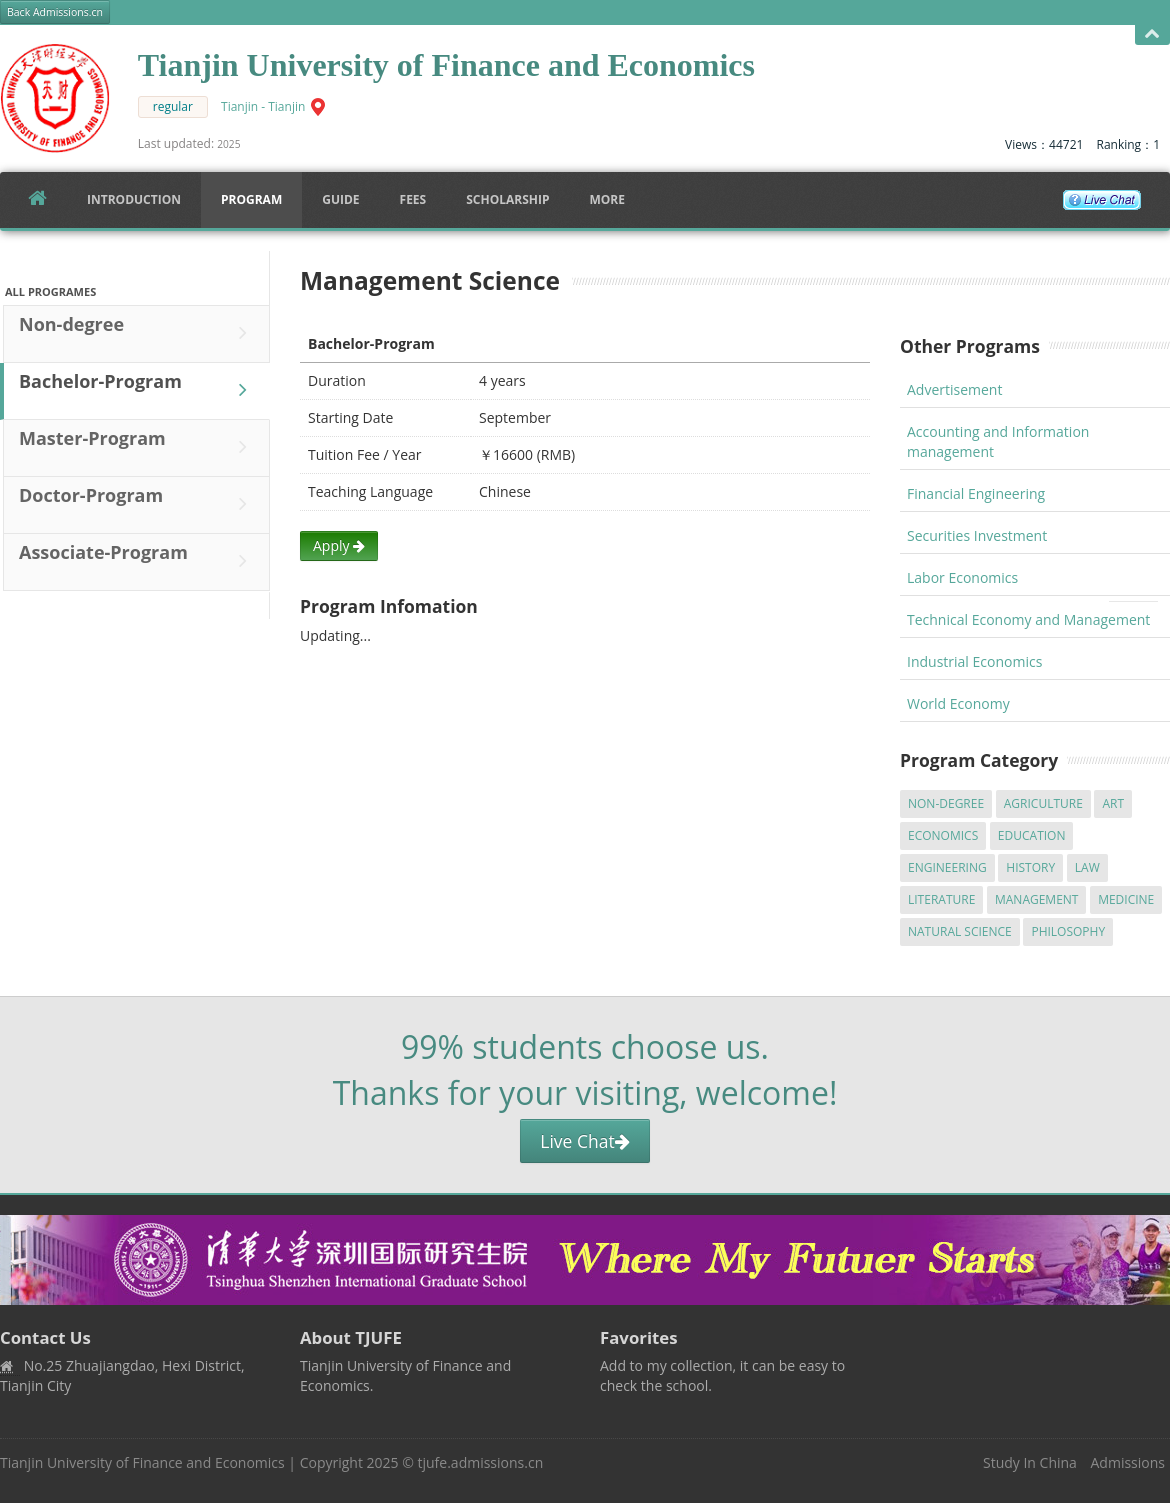  I want to click on SCHOLARSHIP, so click(507, 199).